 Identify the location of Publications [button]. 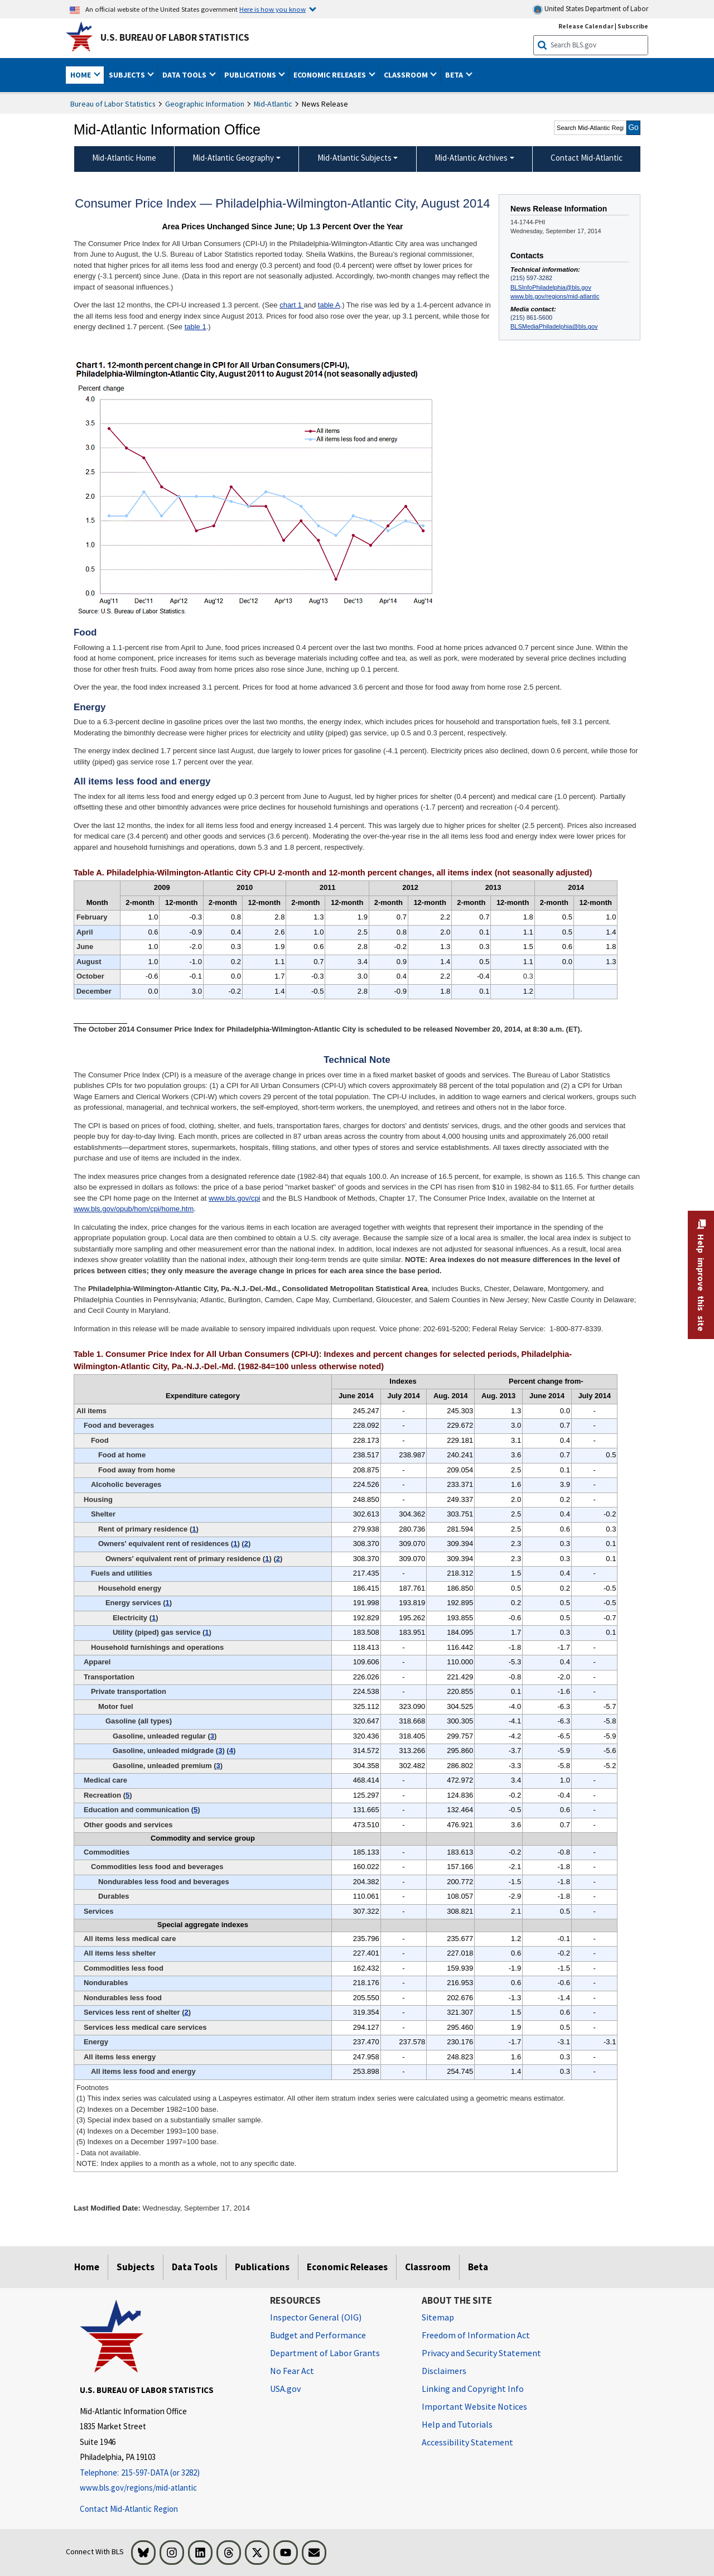
(251, 75).